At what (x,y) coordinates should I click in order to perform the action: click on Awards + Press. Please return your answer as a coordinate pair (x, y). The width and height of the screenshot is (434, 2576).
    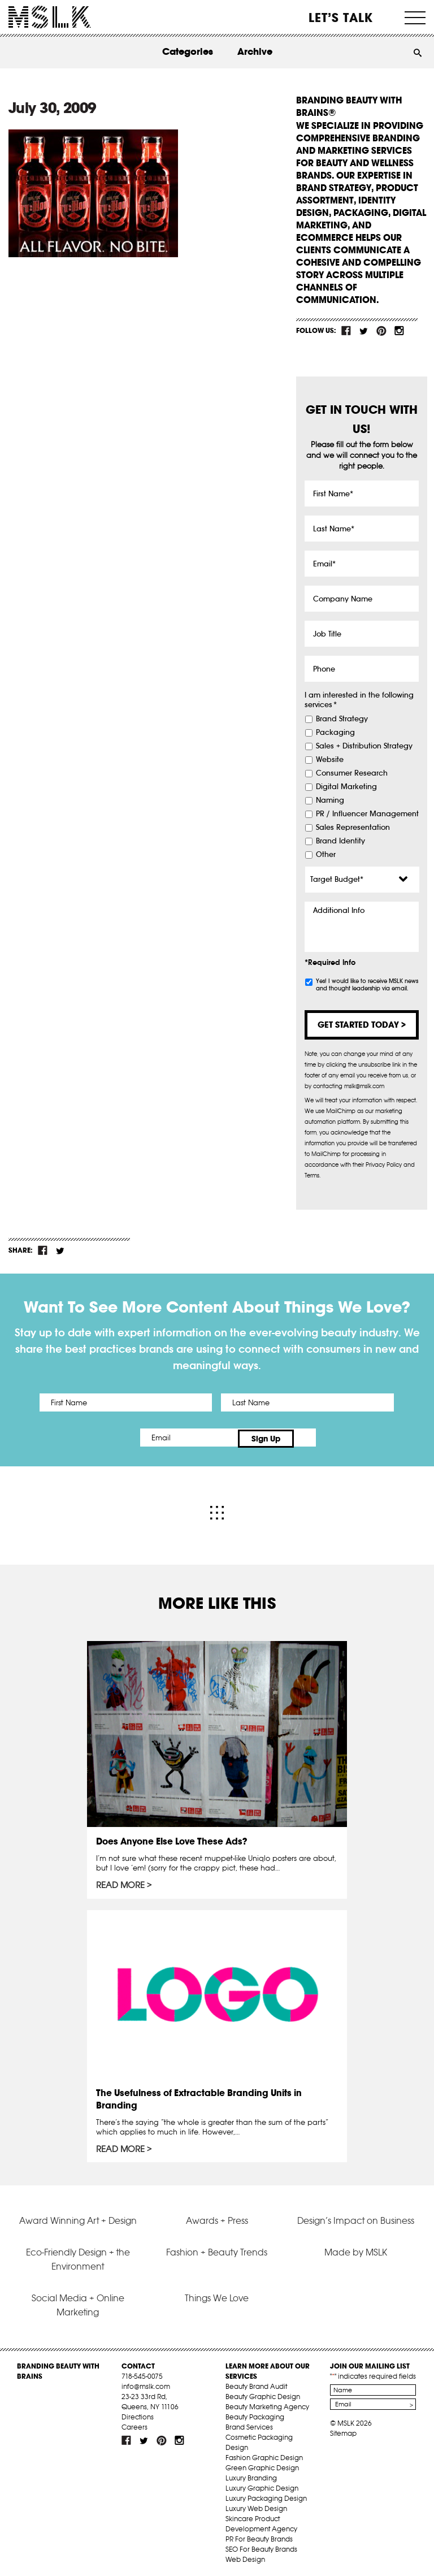
    Looking at the image, I should click on (217, 2217).